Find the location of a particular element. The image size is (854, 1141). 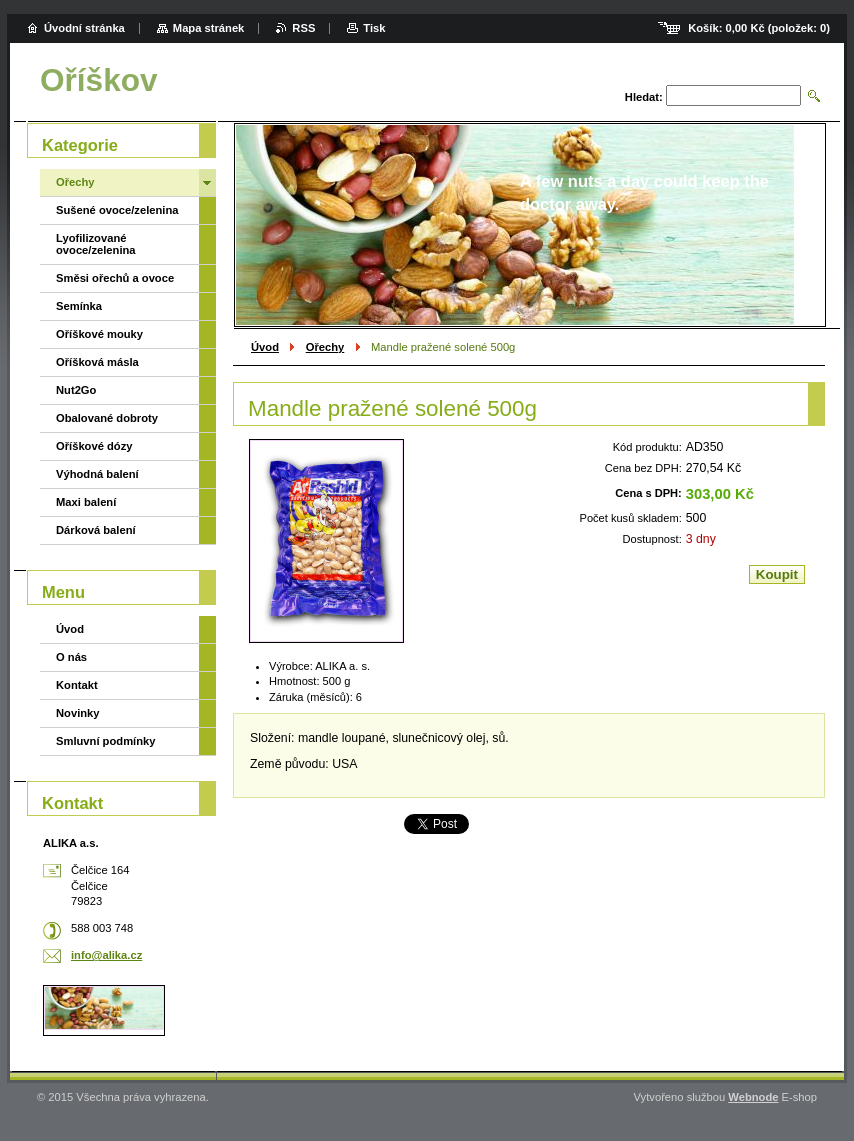

Směsi ořechů a ovoce is located at coordinates (115, 278).